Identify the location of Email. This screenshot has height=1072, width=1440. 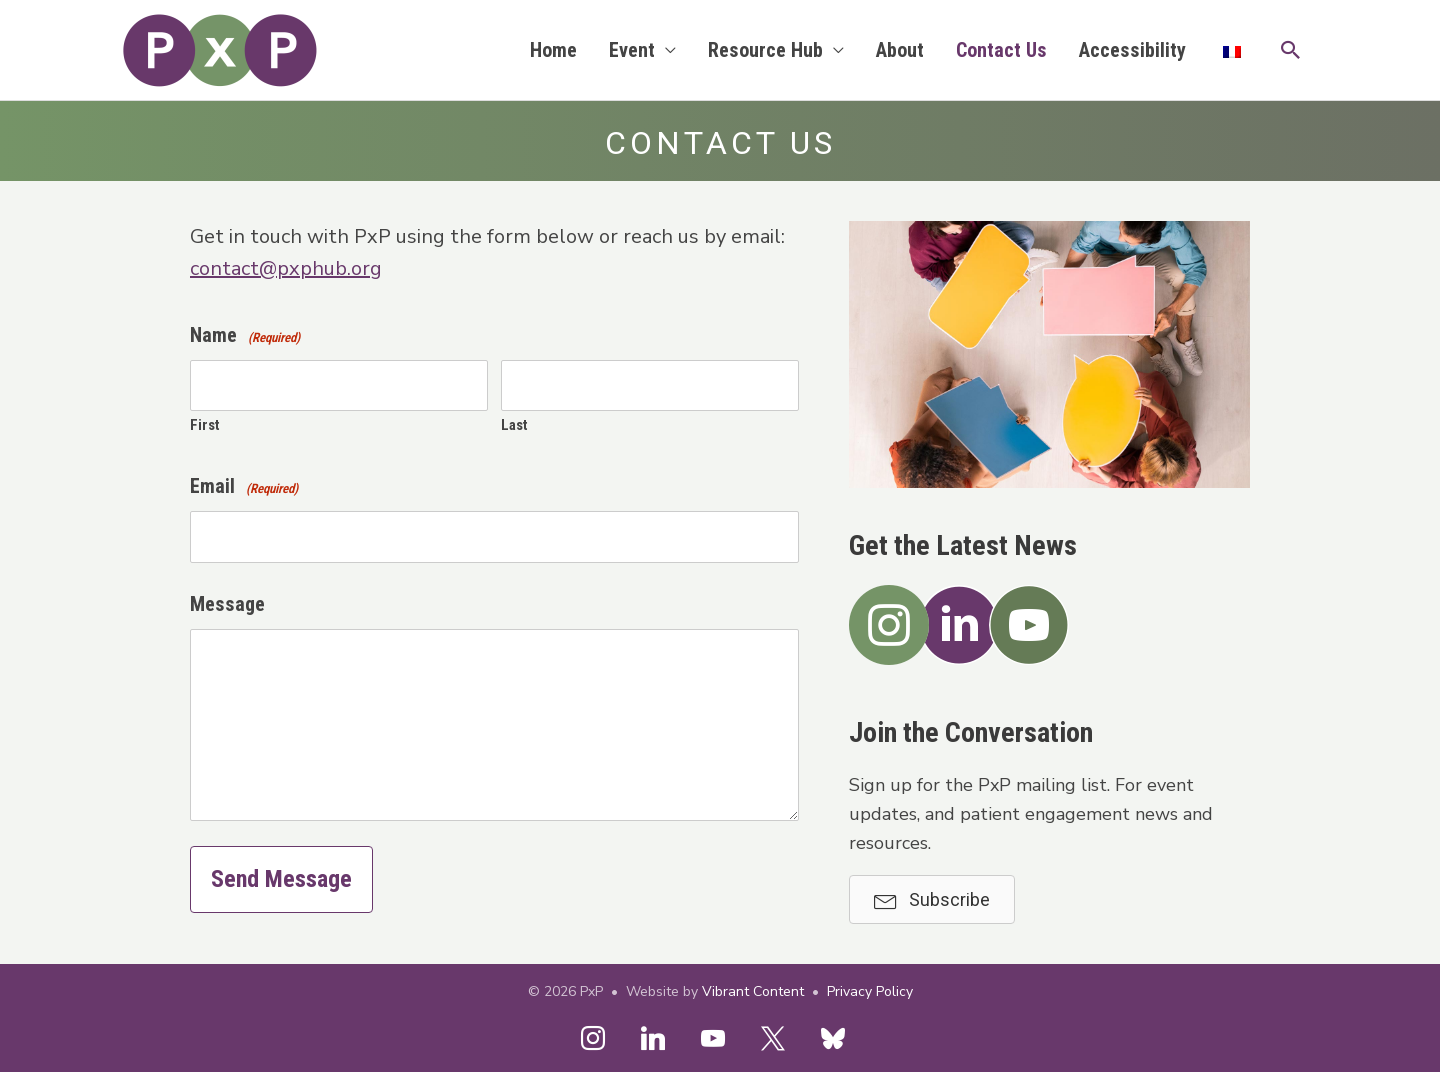
(244, 488).